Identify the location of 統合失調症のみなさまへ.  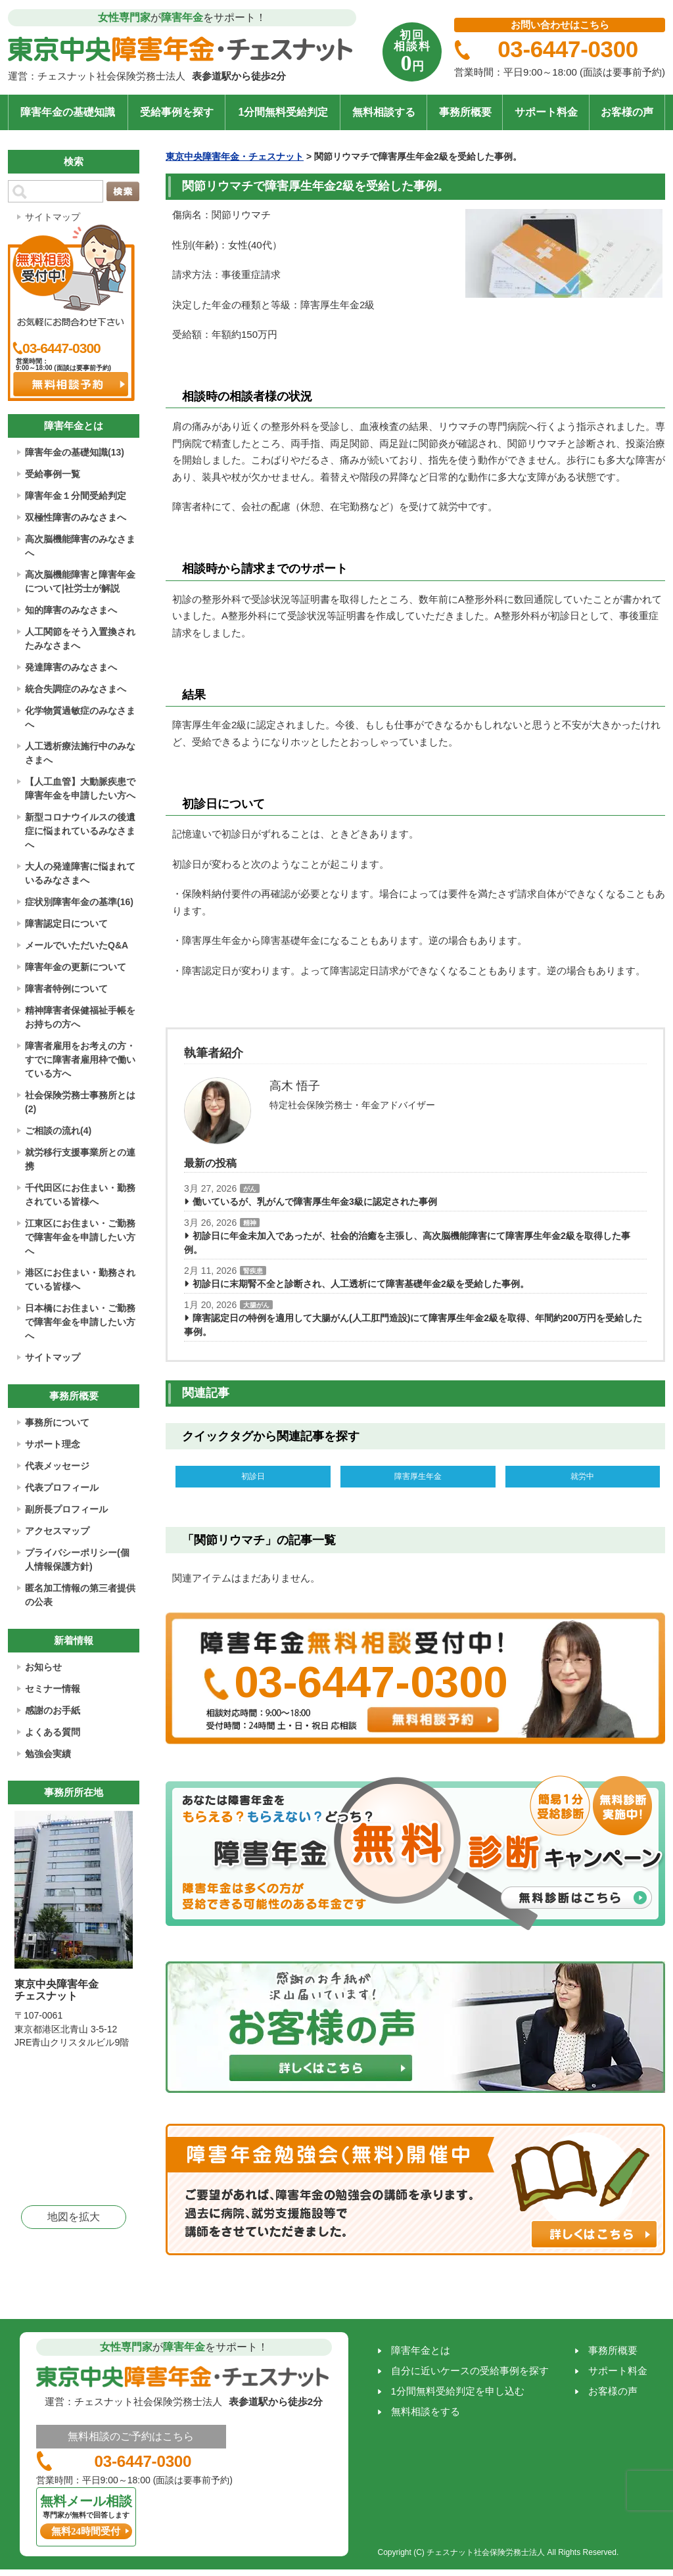
(75, 689).